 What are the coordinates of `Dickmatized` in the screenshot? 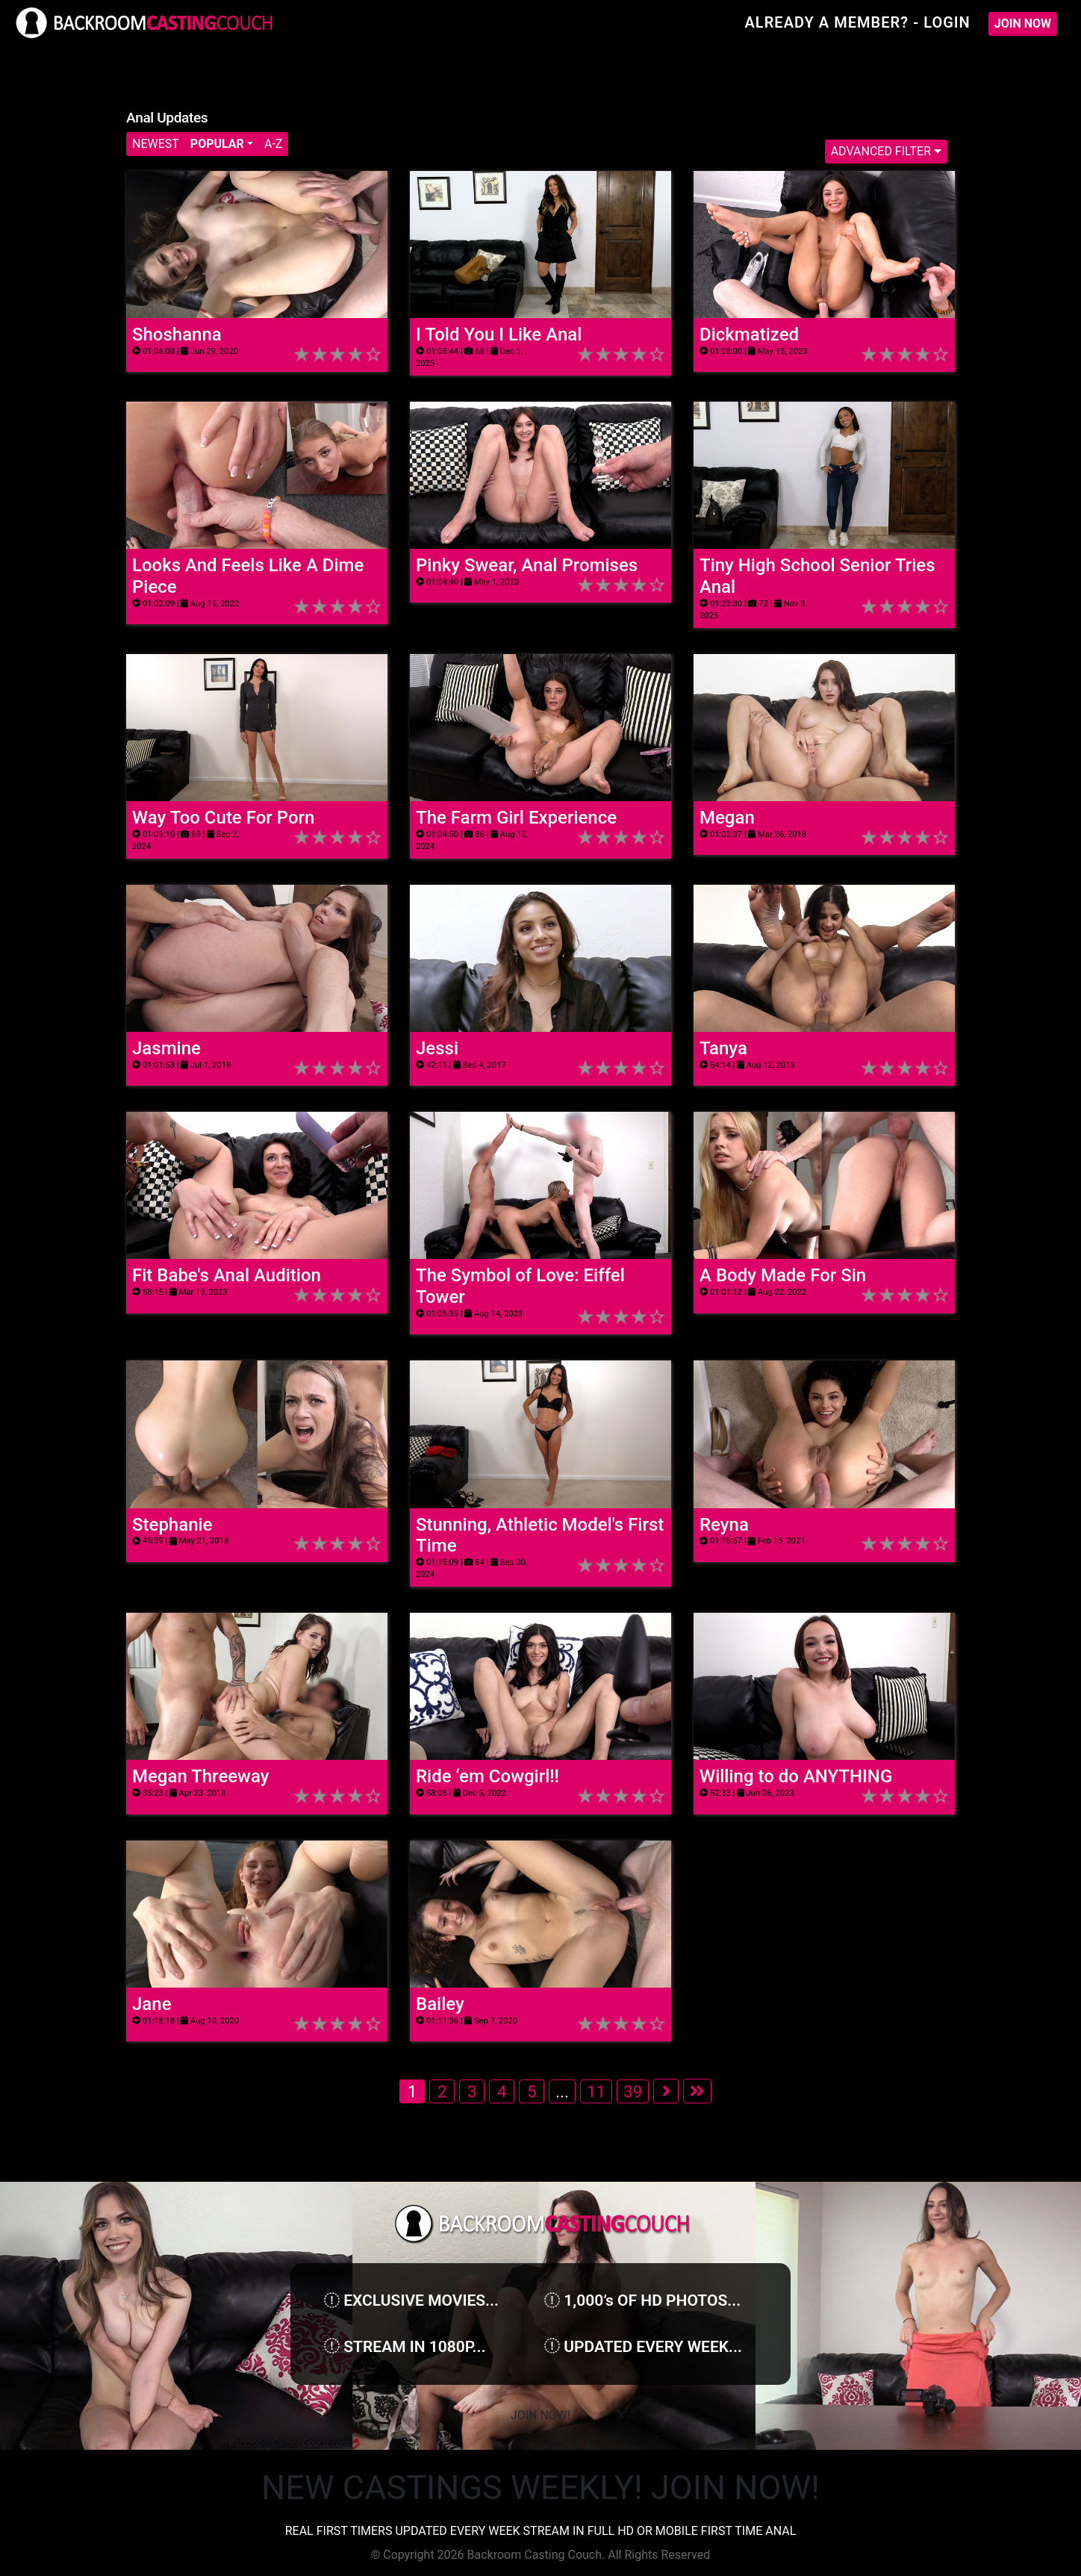 It's located at (749, 334).